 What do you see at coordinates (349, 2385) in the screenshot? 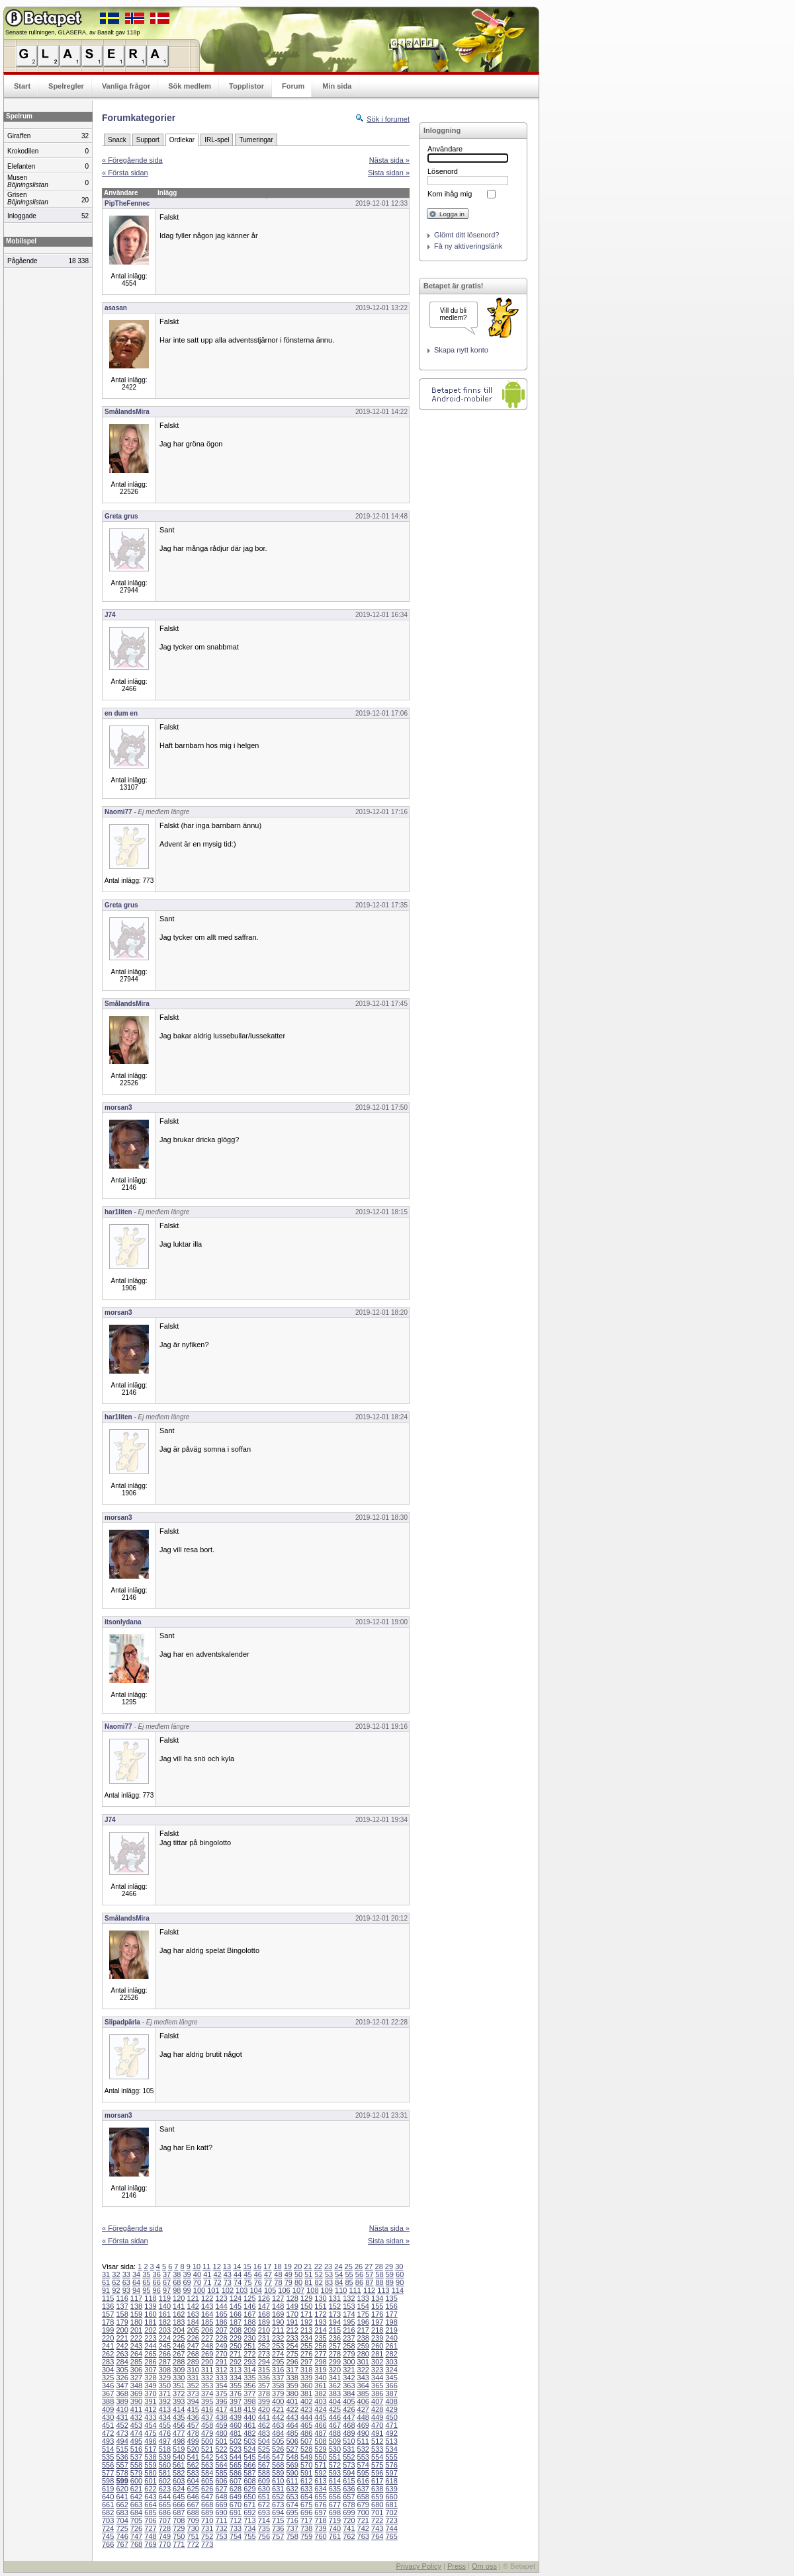
I see `363` at bounding box center [349, 2385].